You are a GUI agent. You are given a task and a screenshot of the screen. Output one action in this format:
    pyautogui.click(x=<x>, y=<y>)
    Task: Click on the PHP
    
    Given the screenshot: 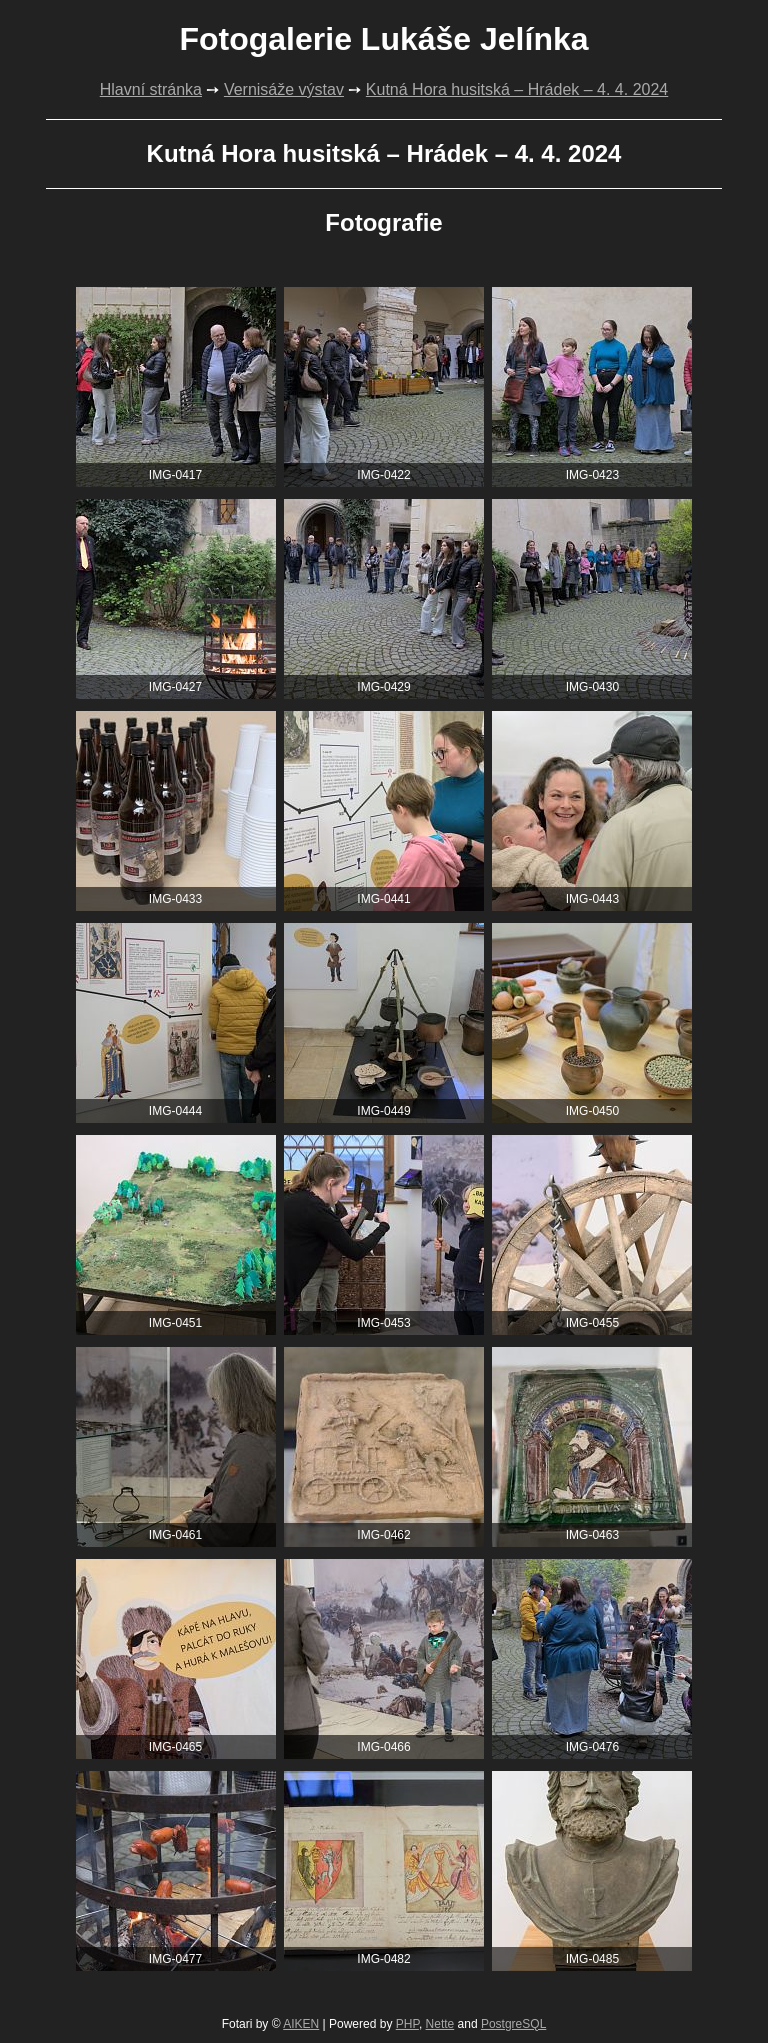 What is the action you would take?
    pyautogui.click(x=407, y=2024)
    